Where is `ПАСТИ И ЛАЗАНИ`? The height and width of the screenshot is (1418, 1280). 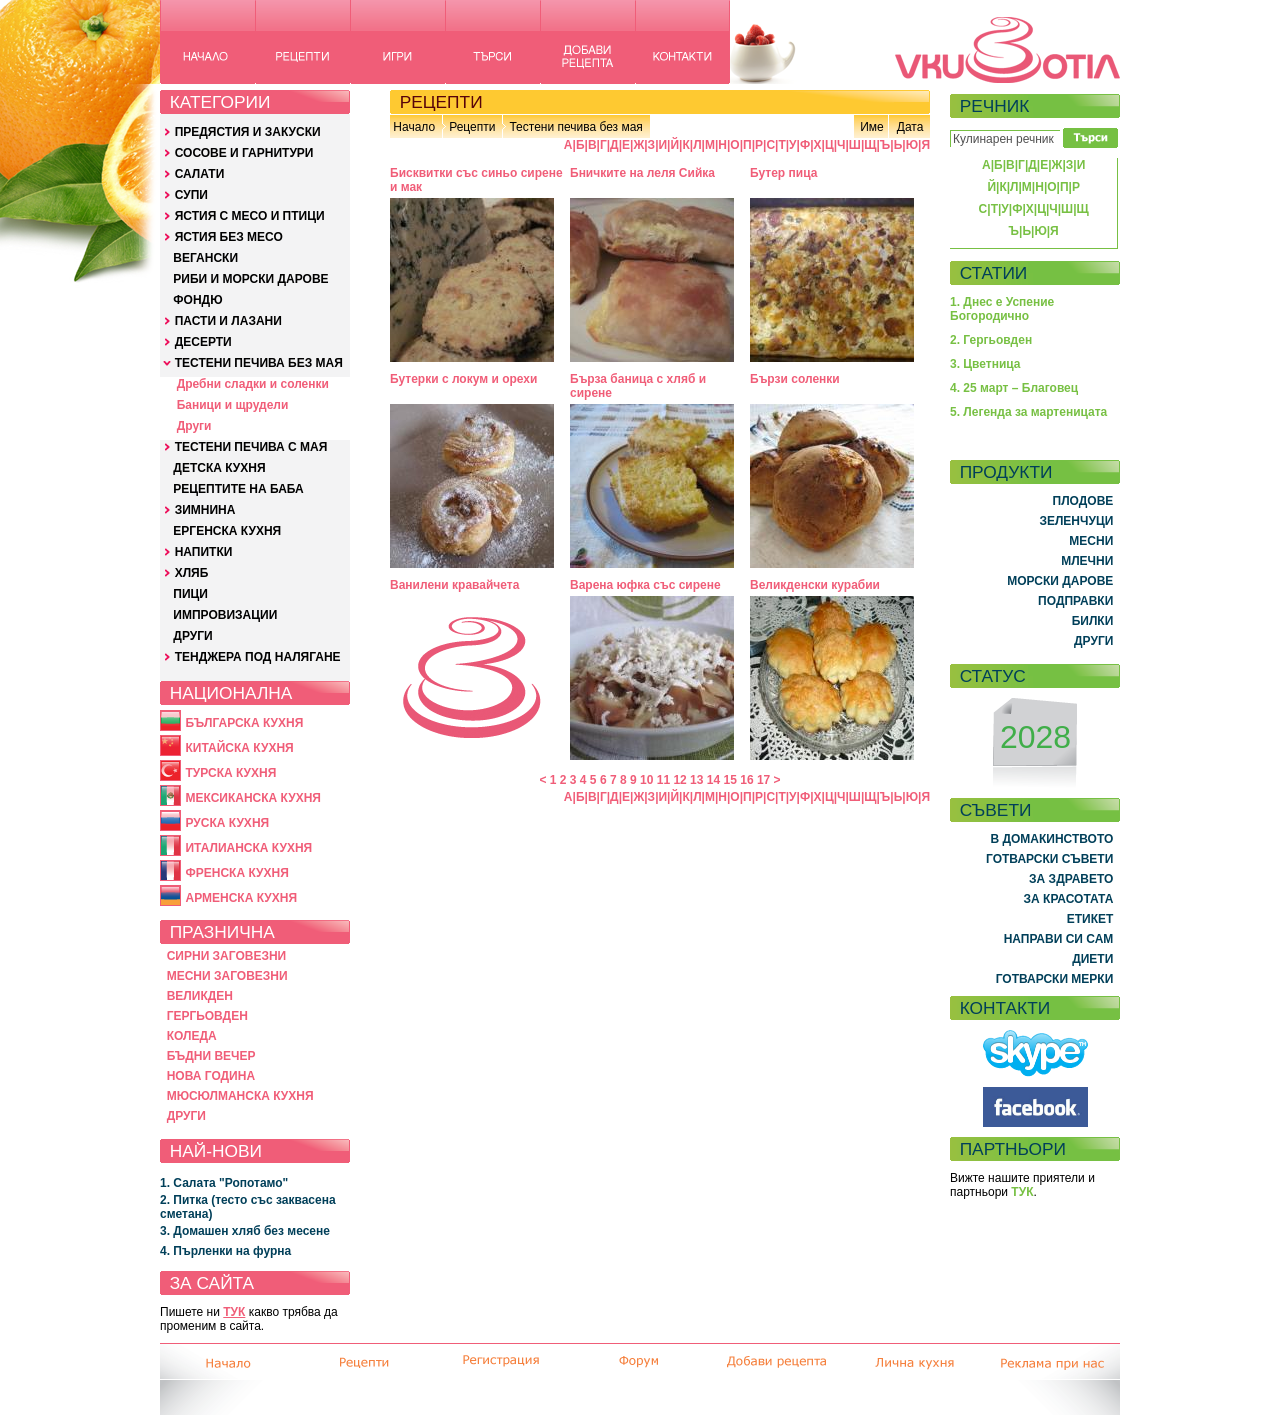
ПАСТИ И ЛАЗАНИ is located at coordinates (228, 321).